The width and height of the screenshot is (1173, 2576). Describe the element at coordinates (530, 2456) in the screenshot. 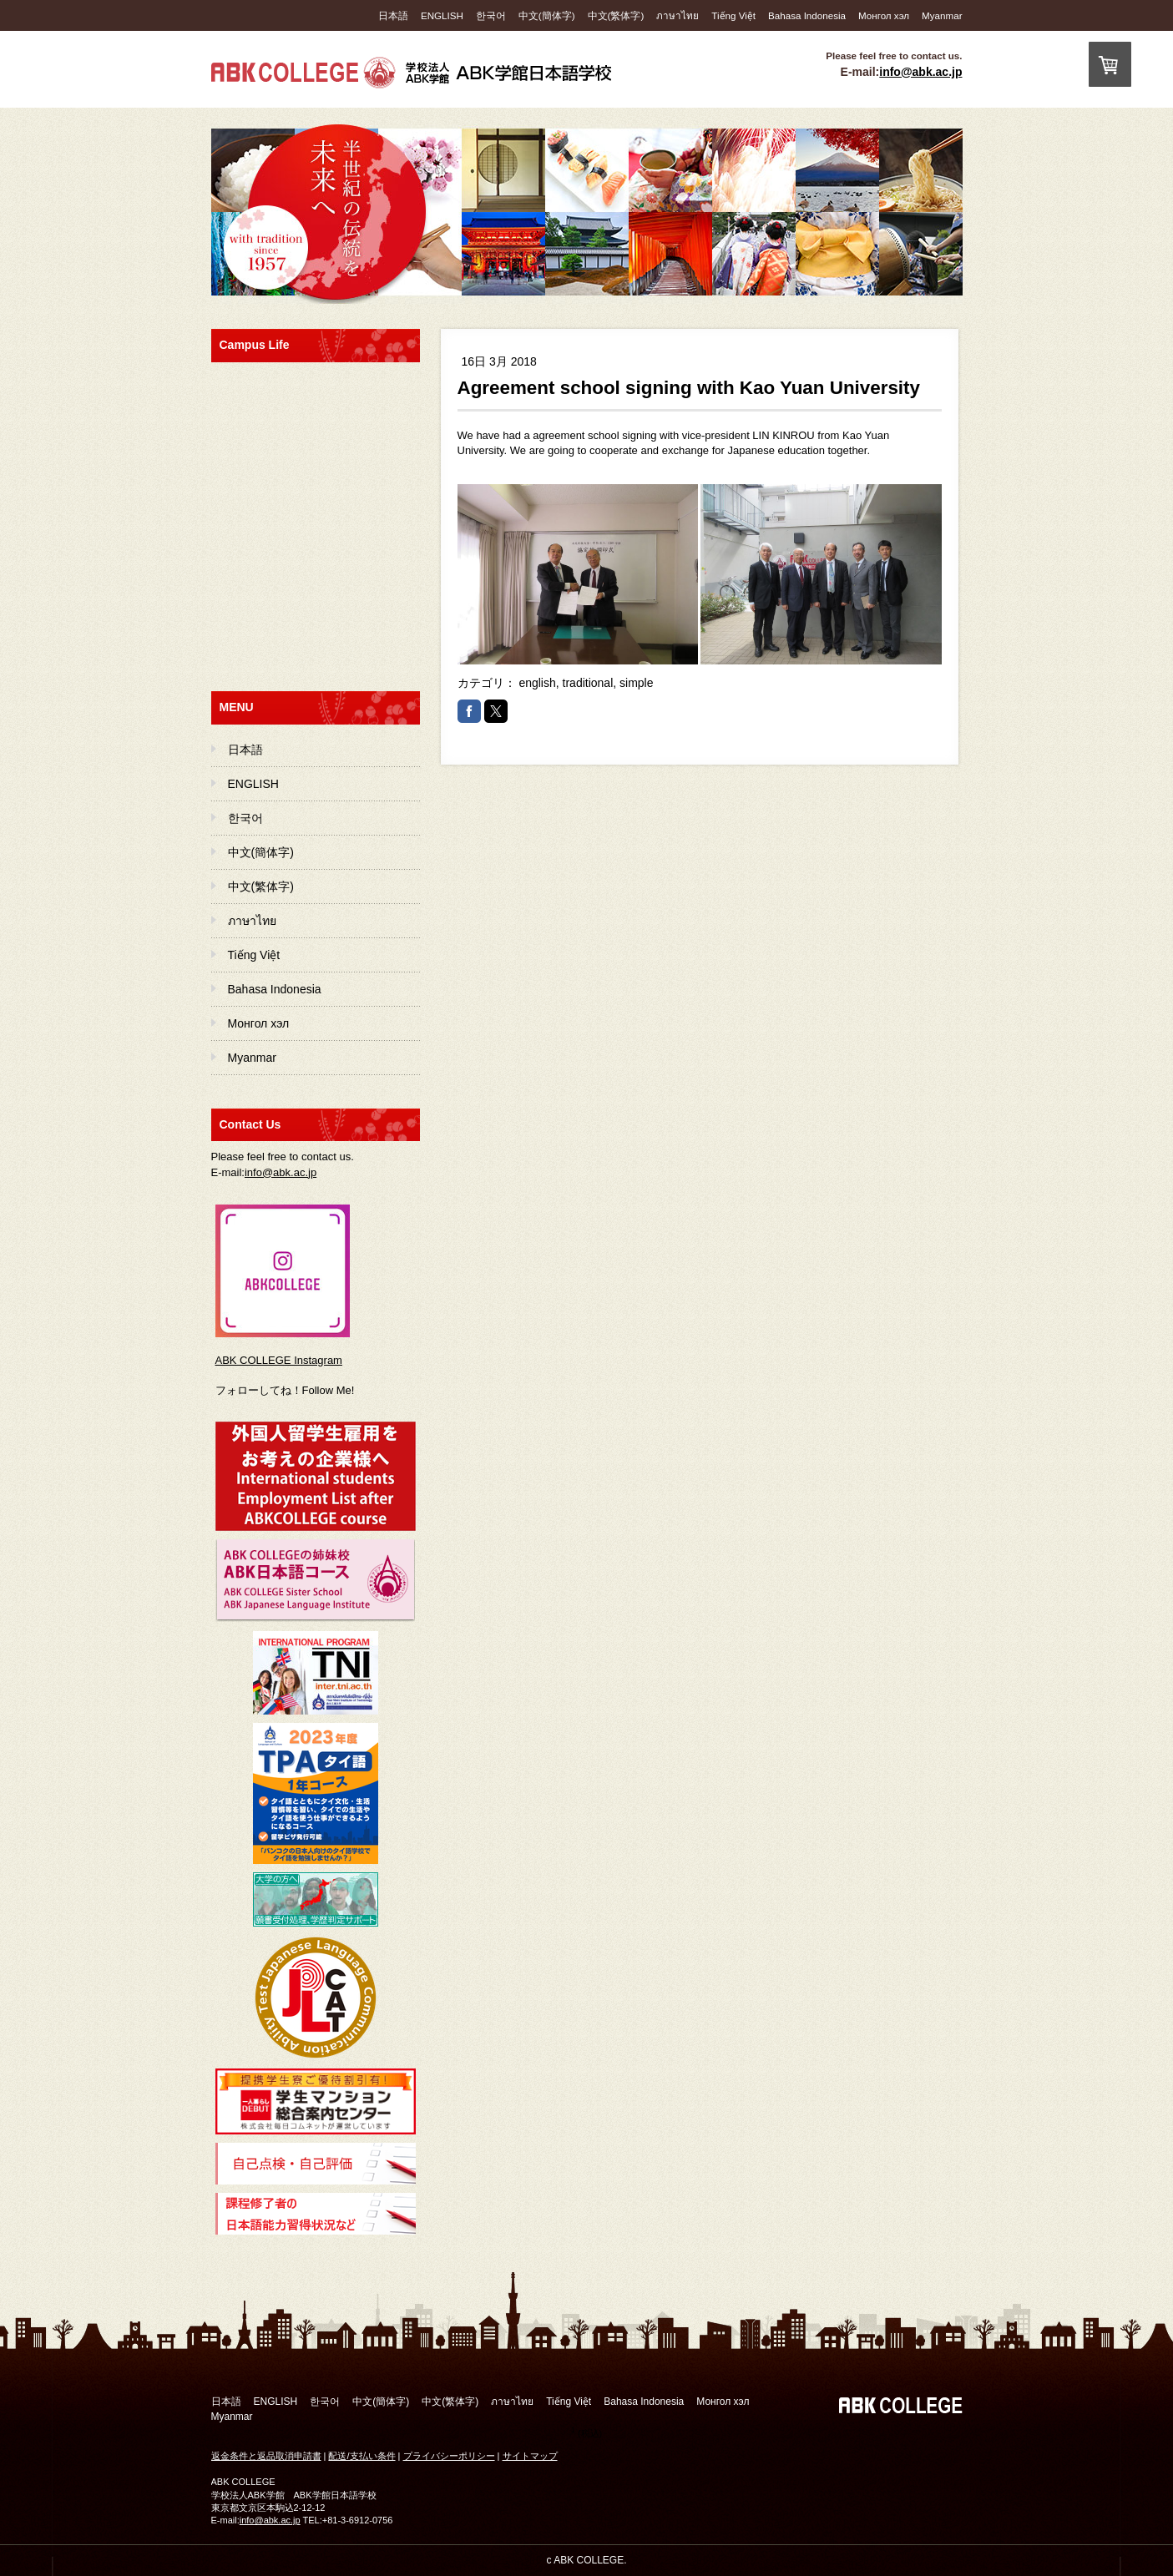

I see `サイトマップ` at that location.